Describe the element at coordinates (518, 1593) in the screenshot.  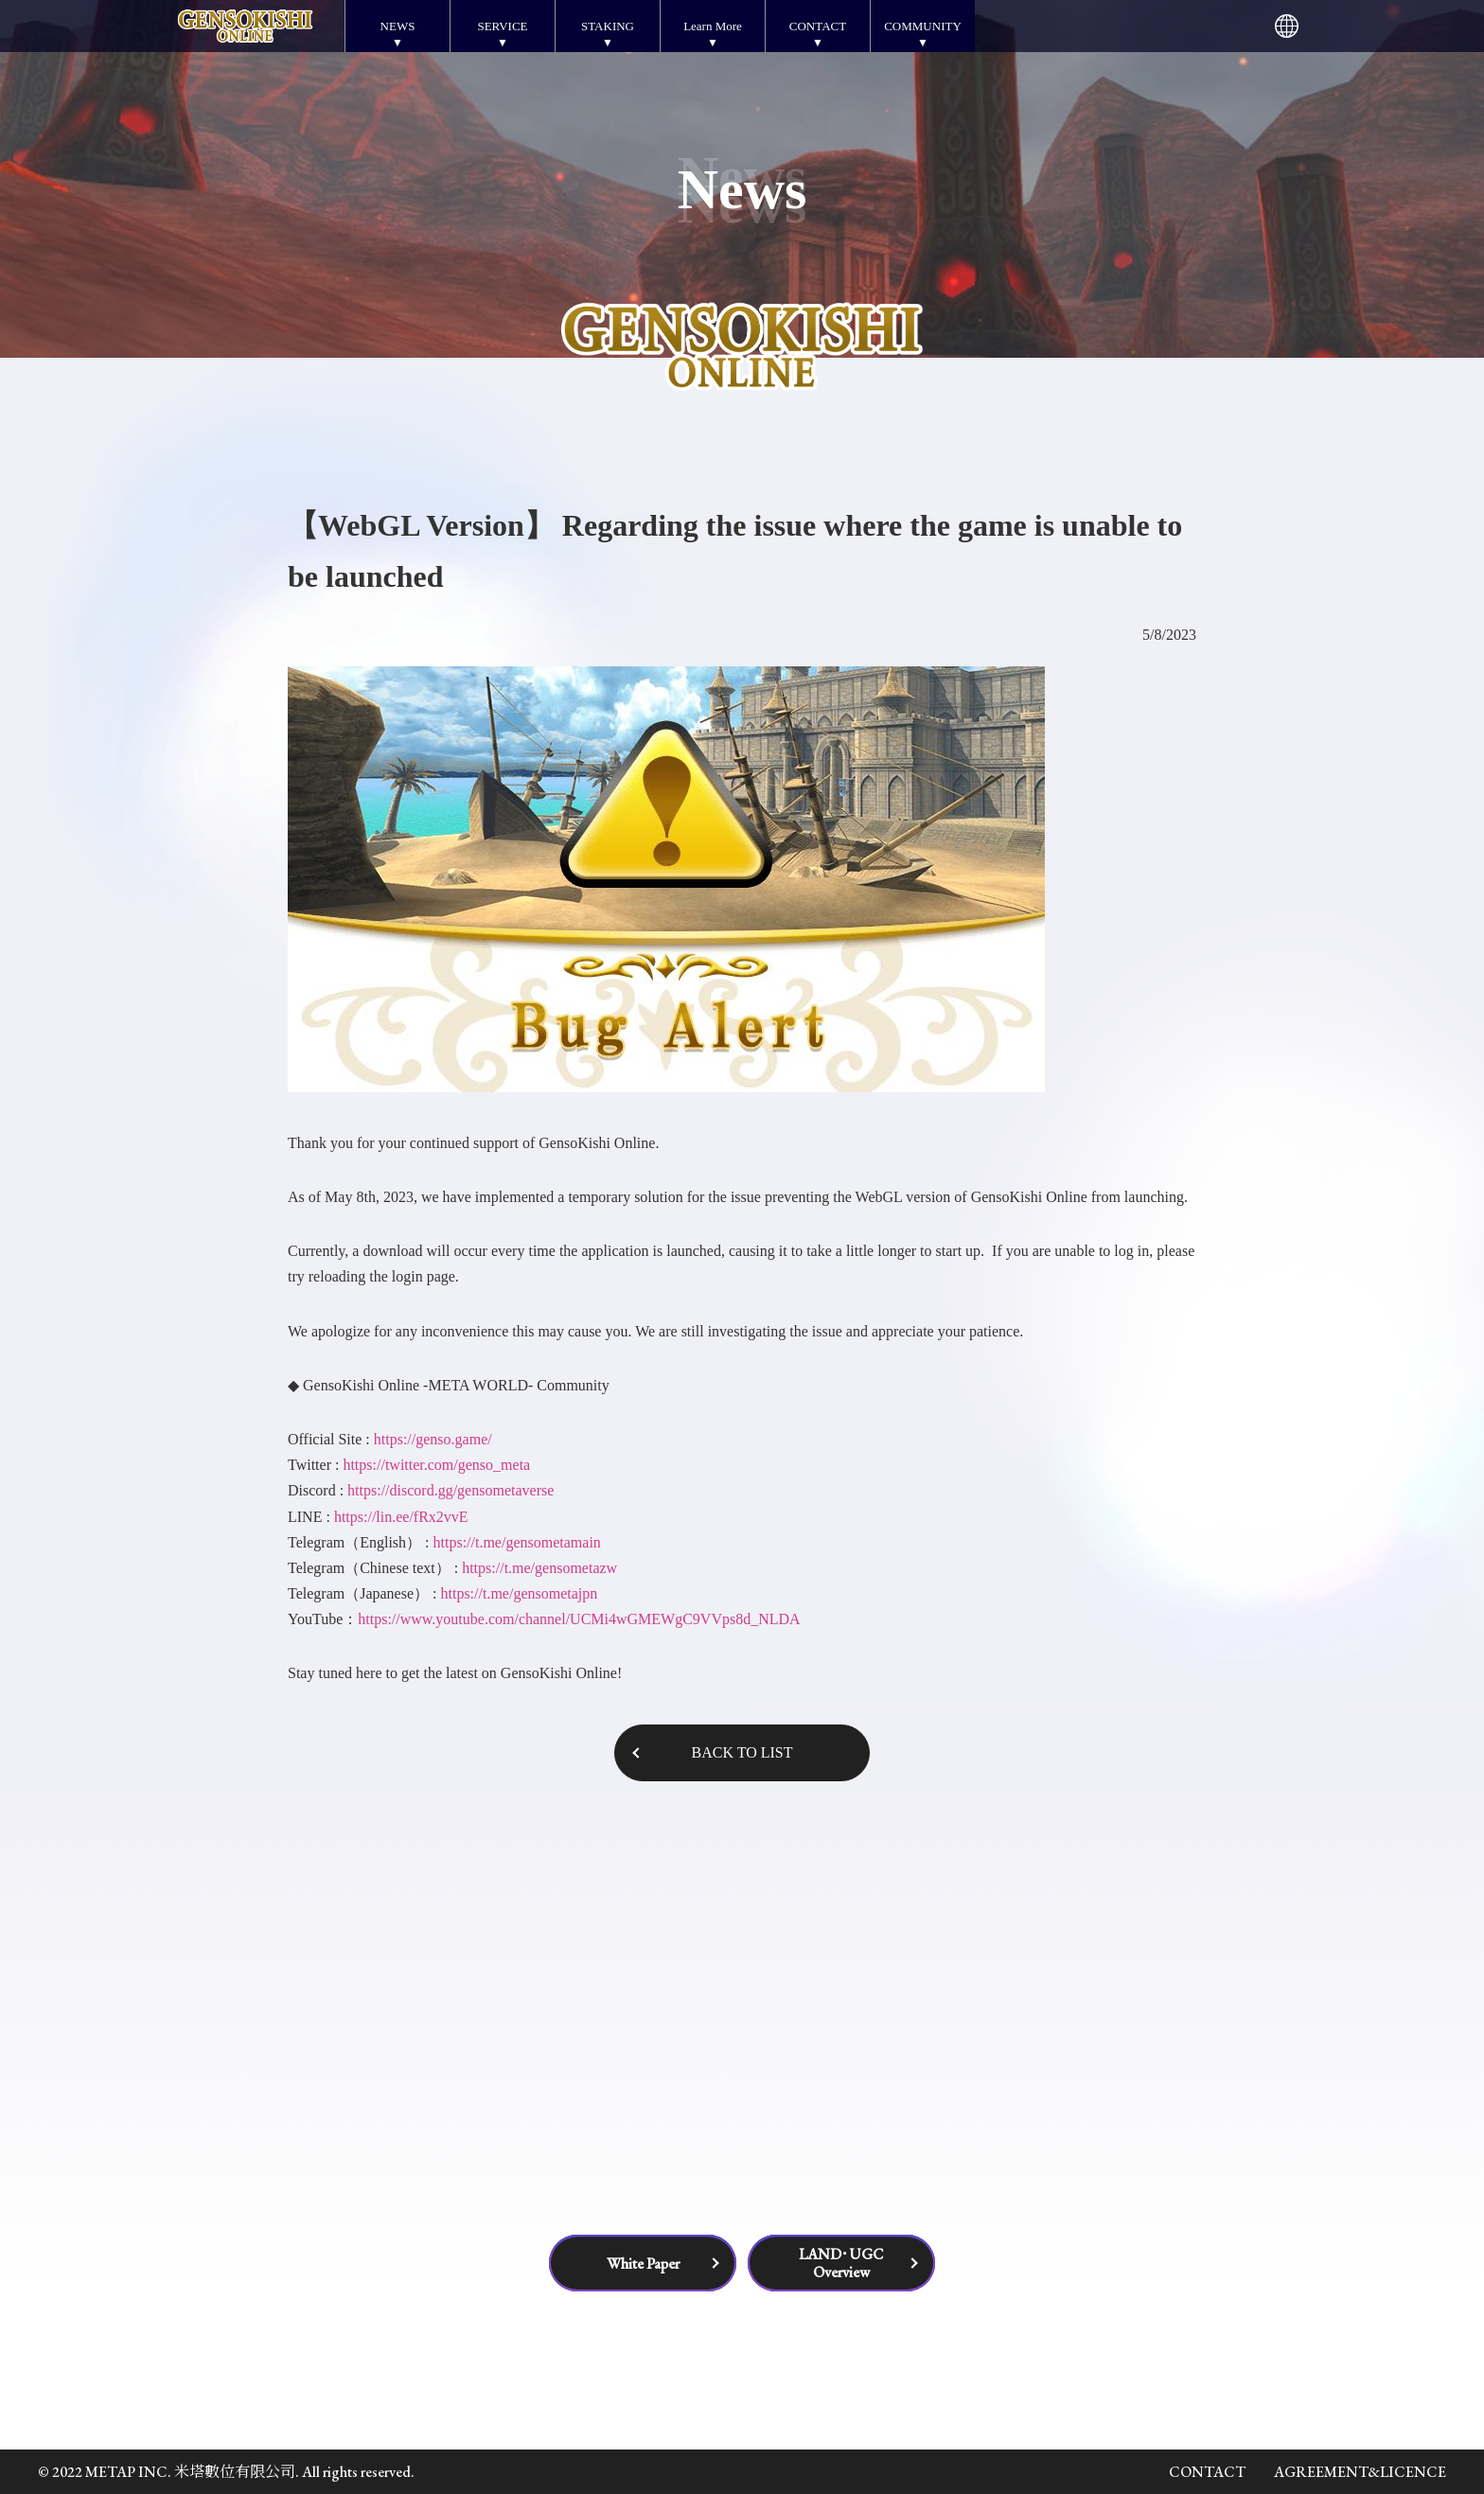
I see `https://t.me/gensometajpn` at that location.